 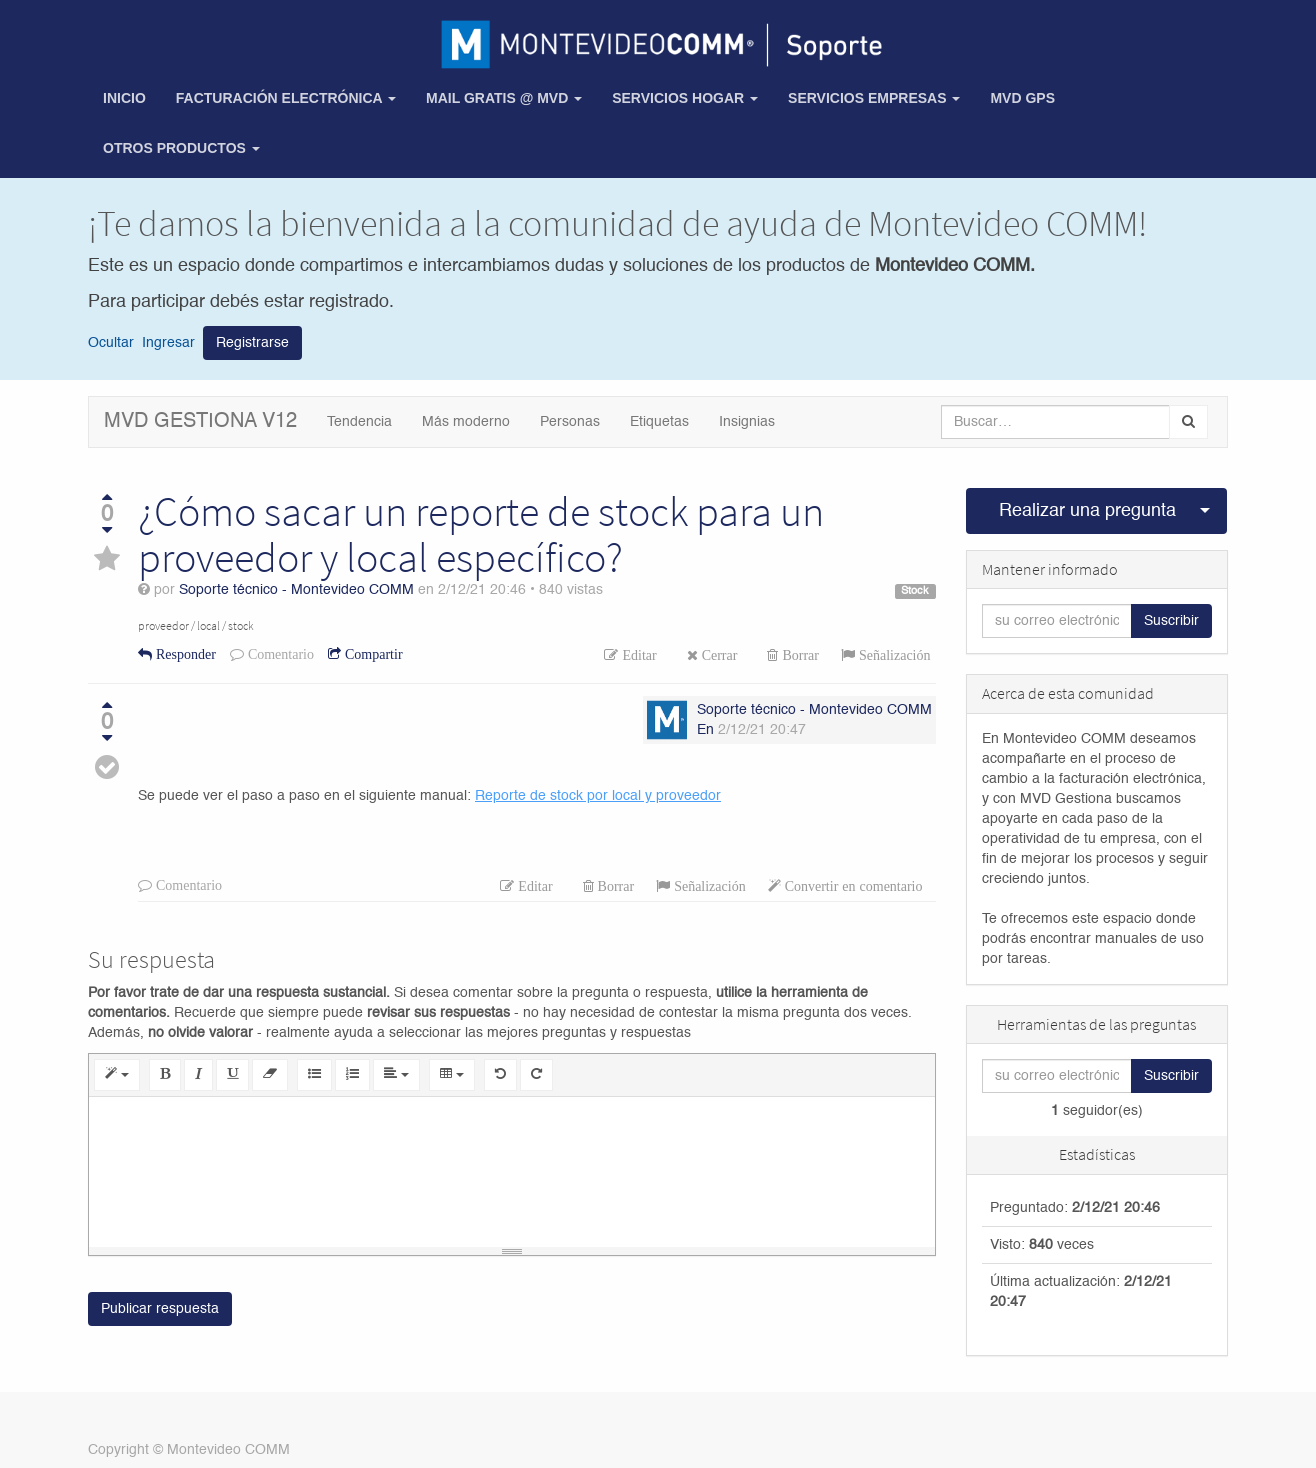 What do you see at coordinates (279, 654) in the screenshot?
I see `Comentario` at bounding box center [279, 654].